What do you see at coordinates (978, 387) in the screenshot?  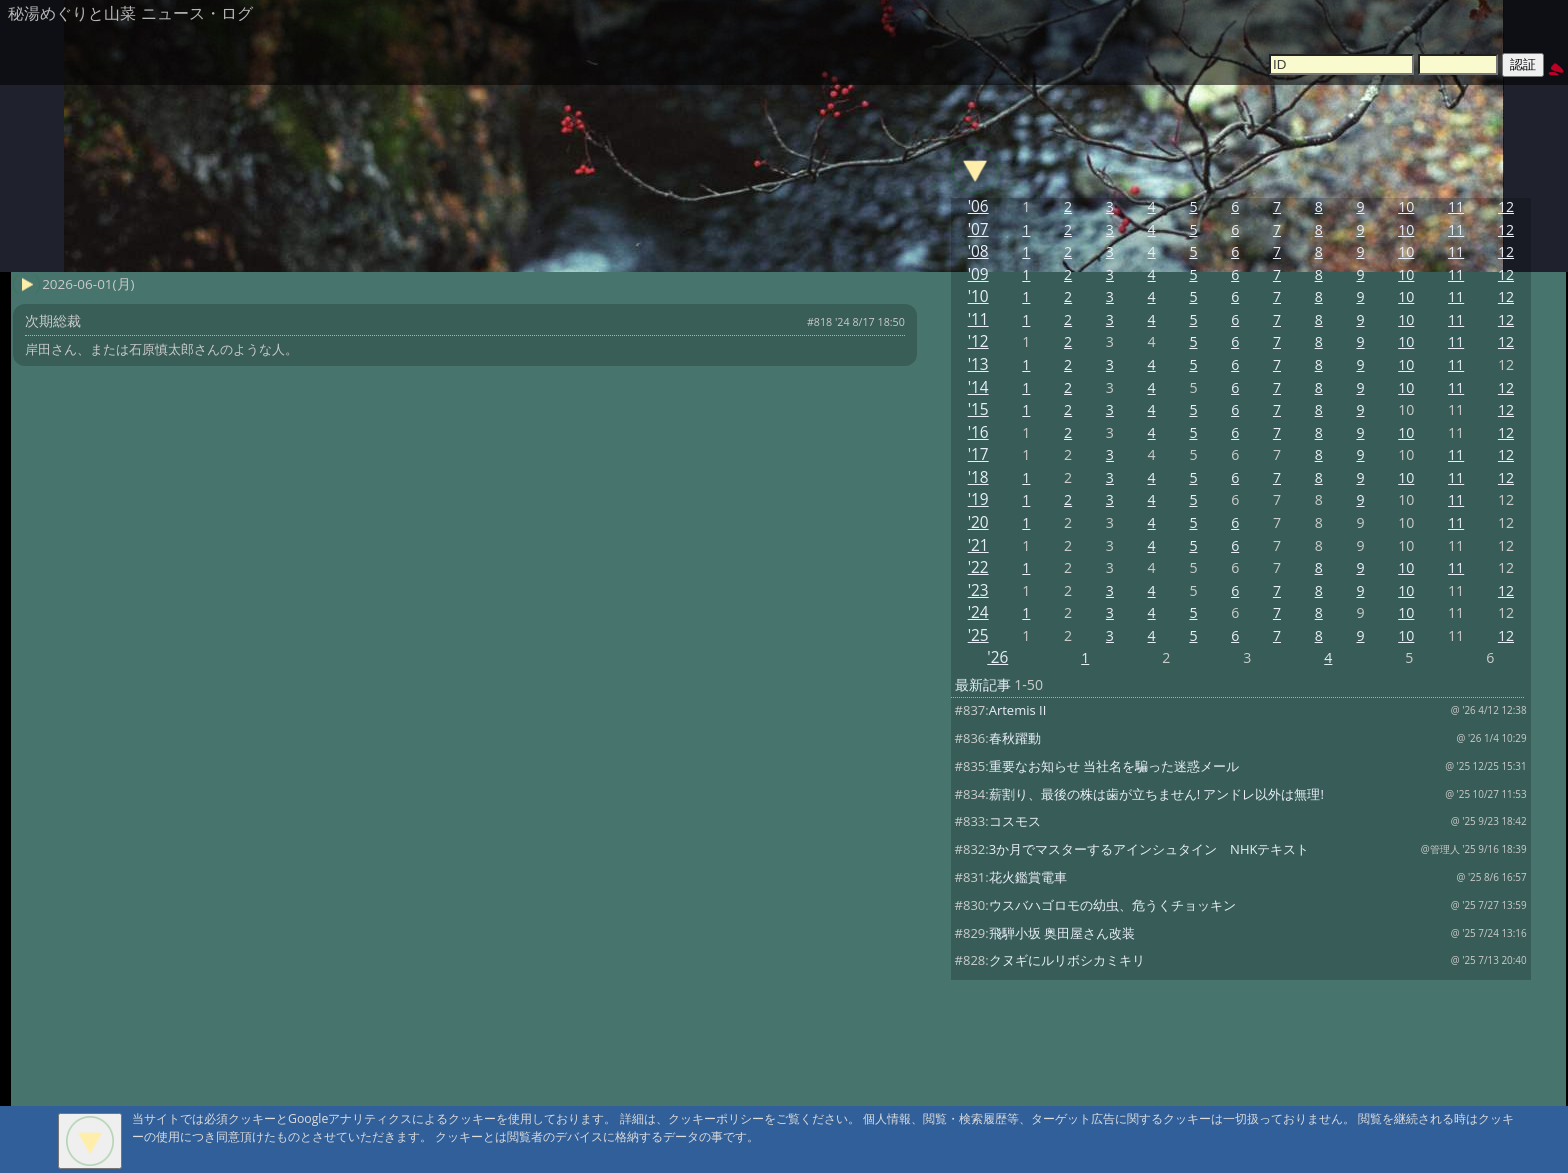 I see `'14` at bounding box center [978, 387].